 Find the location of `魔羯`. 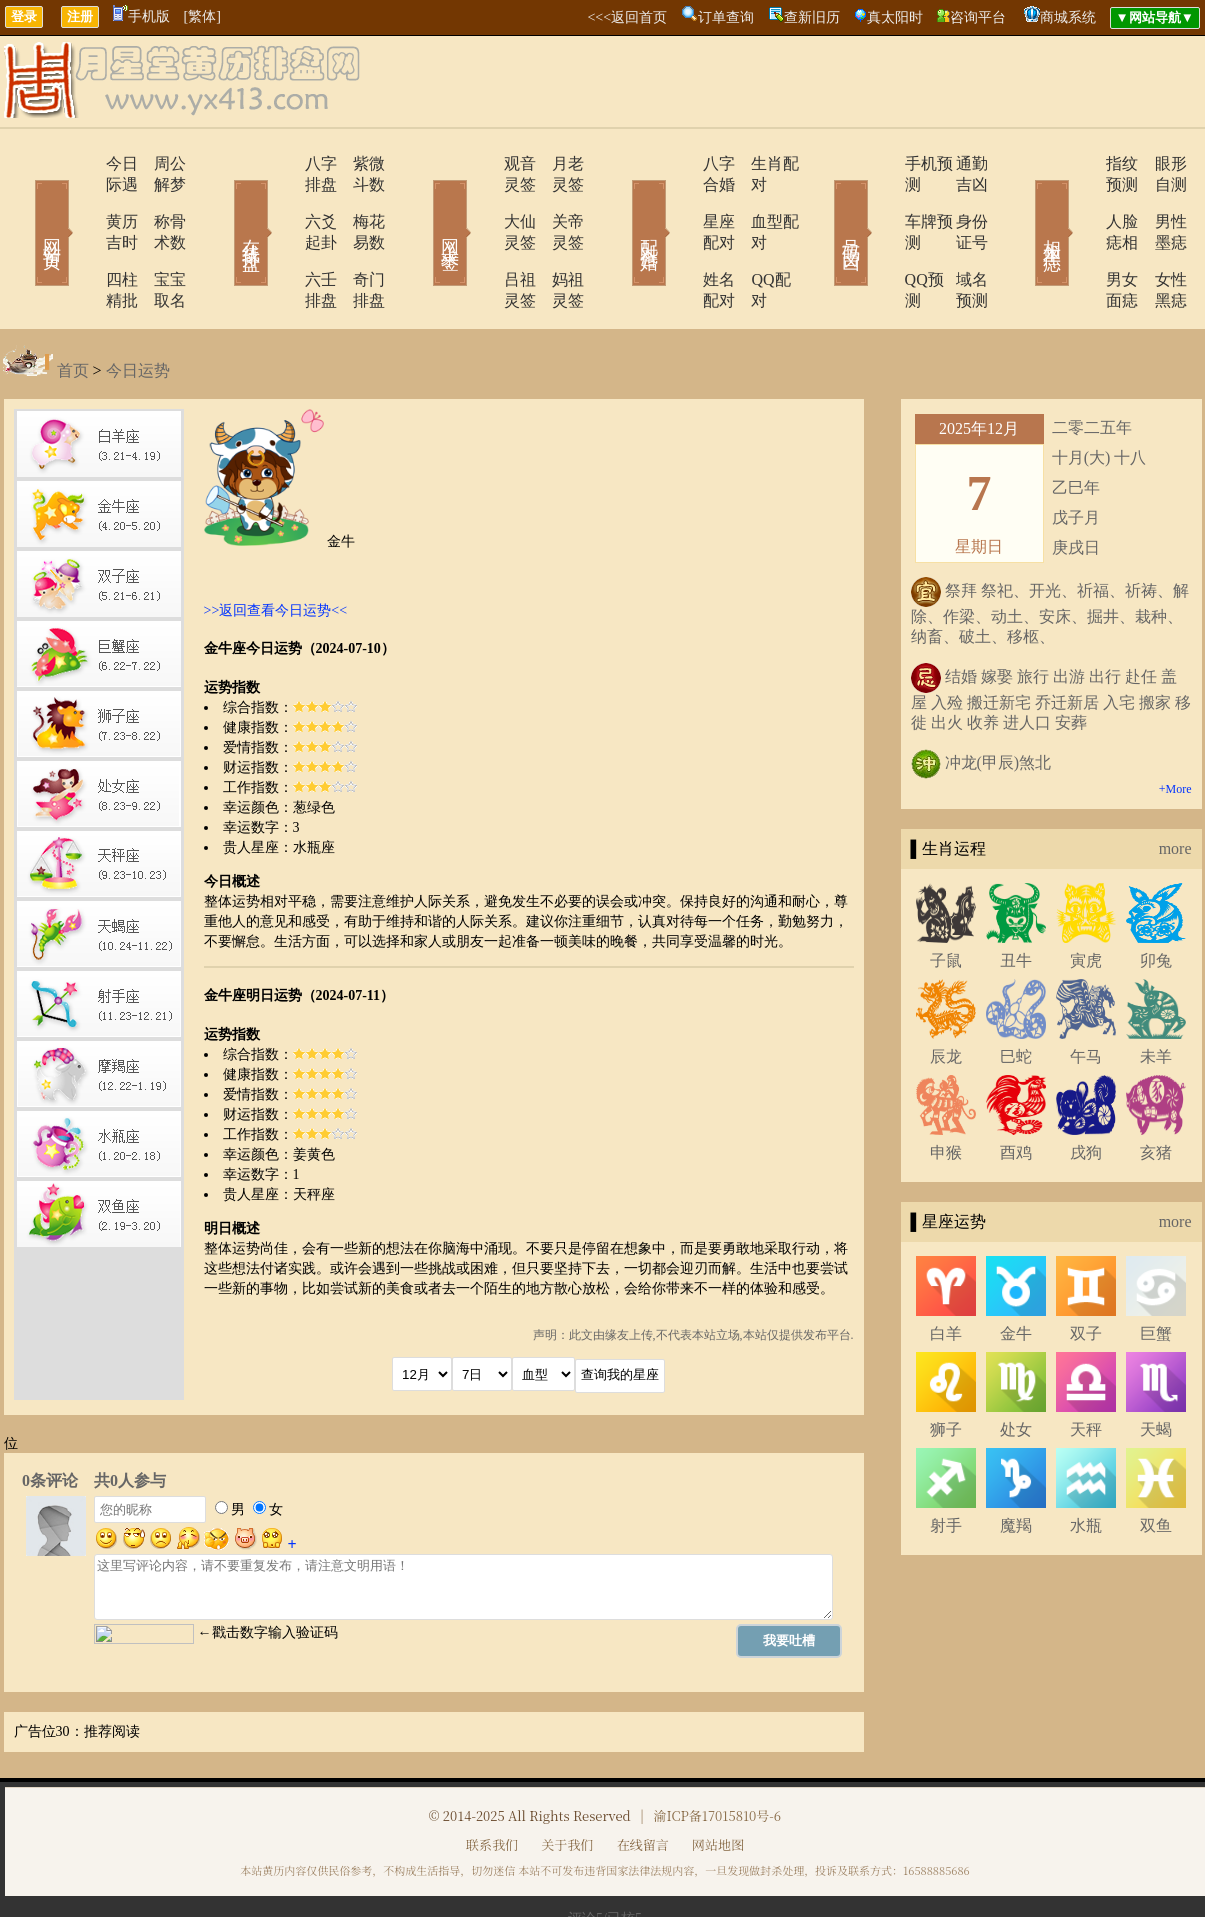

魔羯 is located at coordinates (1016, 1462).